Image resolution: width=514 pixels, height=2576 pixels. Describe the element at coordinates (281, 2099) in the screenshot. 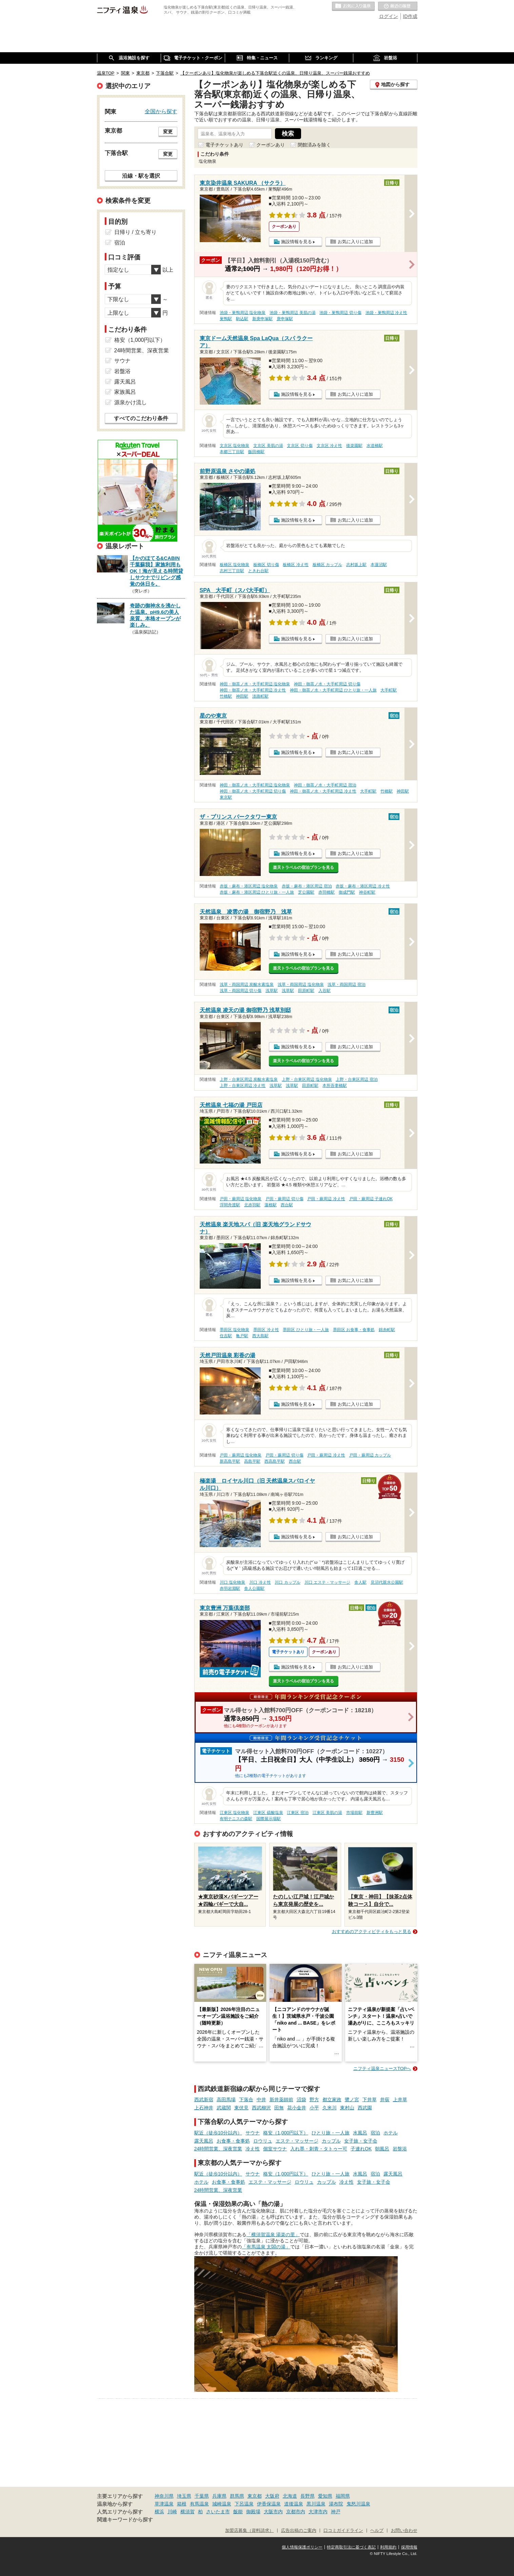

I see `新井薬師前` at that location.